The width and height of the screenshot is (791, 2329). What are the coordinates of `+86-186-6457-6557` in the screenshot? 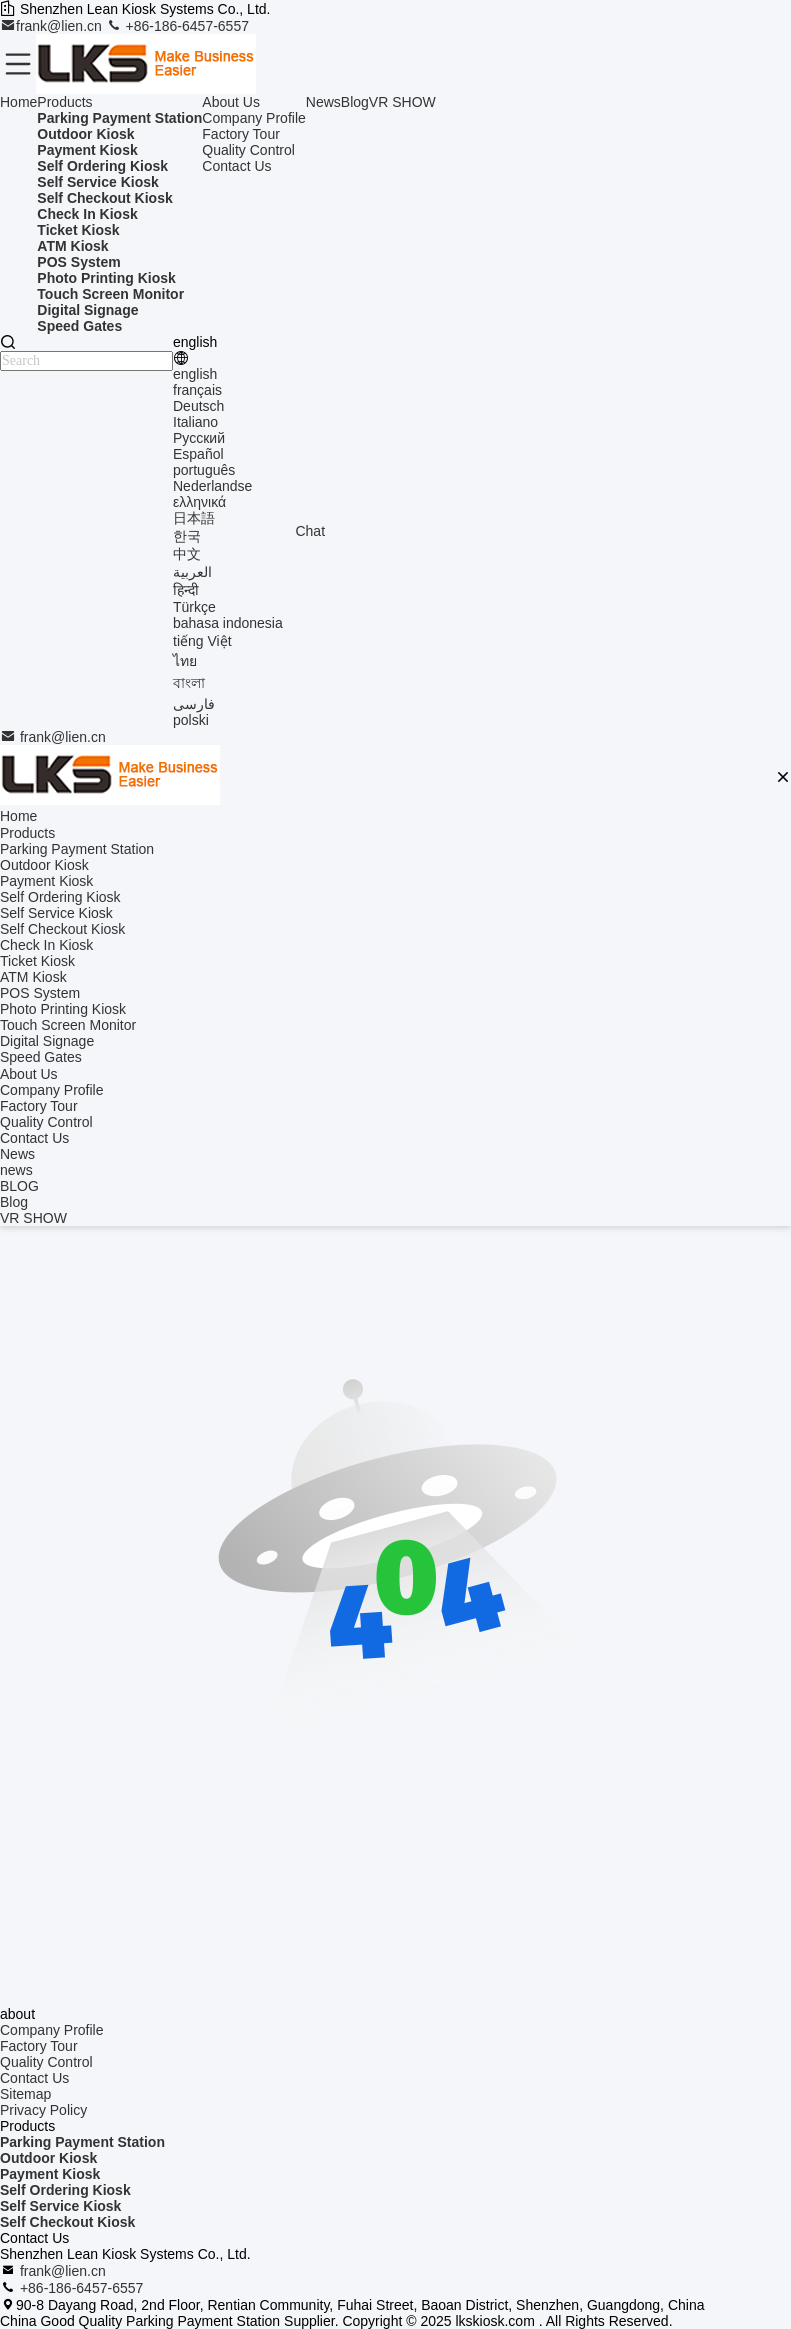 It's located at (177, 26).